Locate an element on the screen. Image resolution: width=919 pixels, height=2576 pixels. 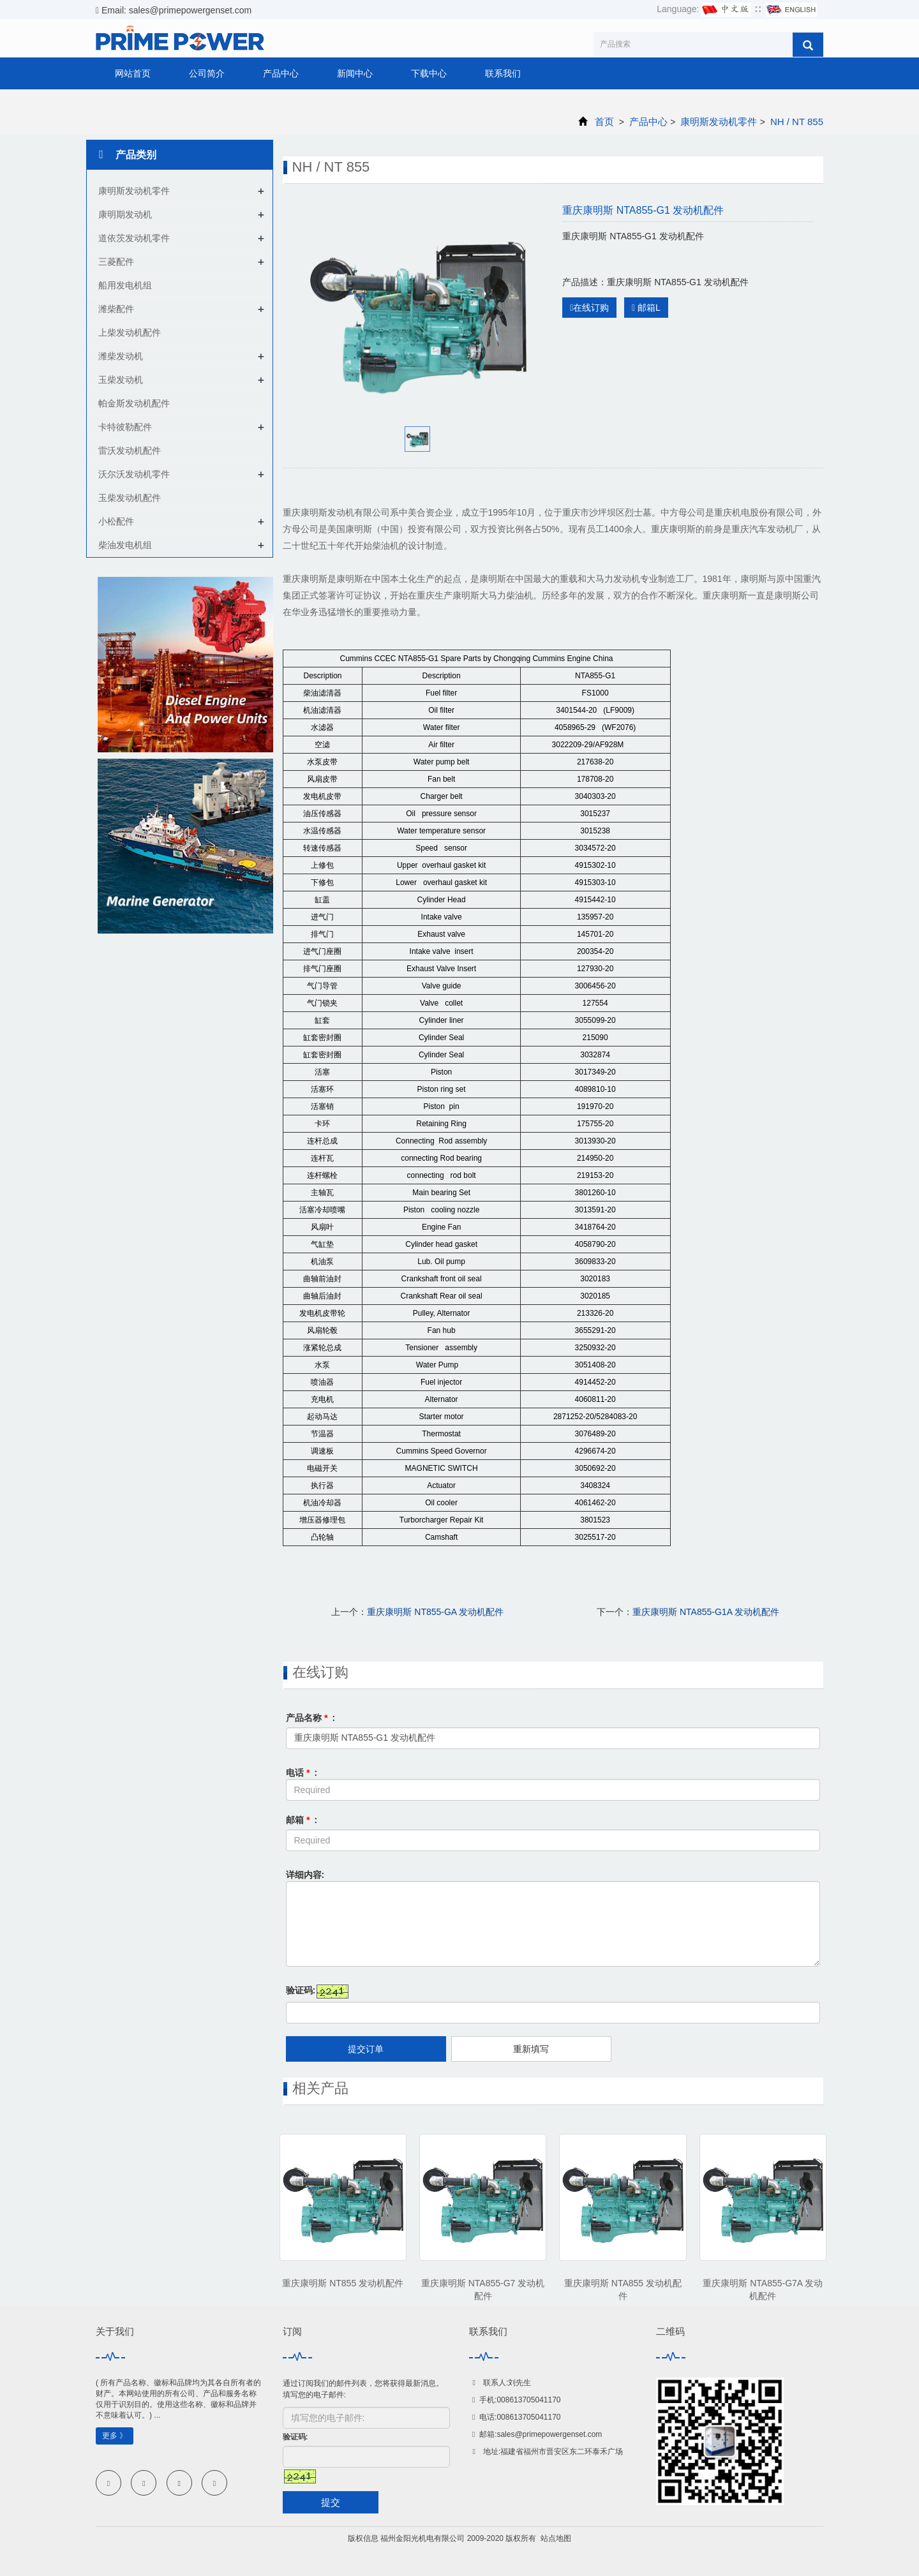
NH / NT 855 is located at coordinates (795, 121).